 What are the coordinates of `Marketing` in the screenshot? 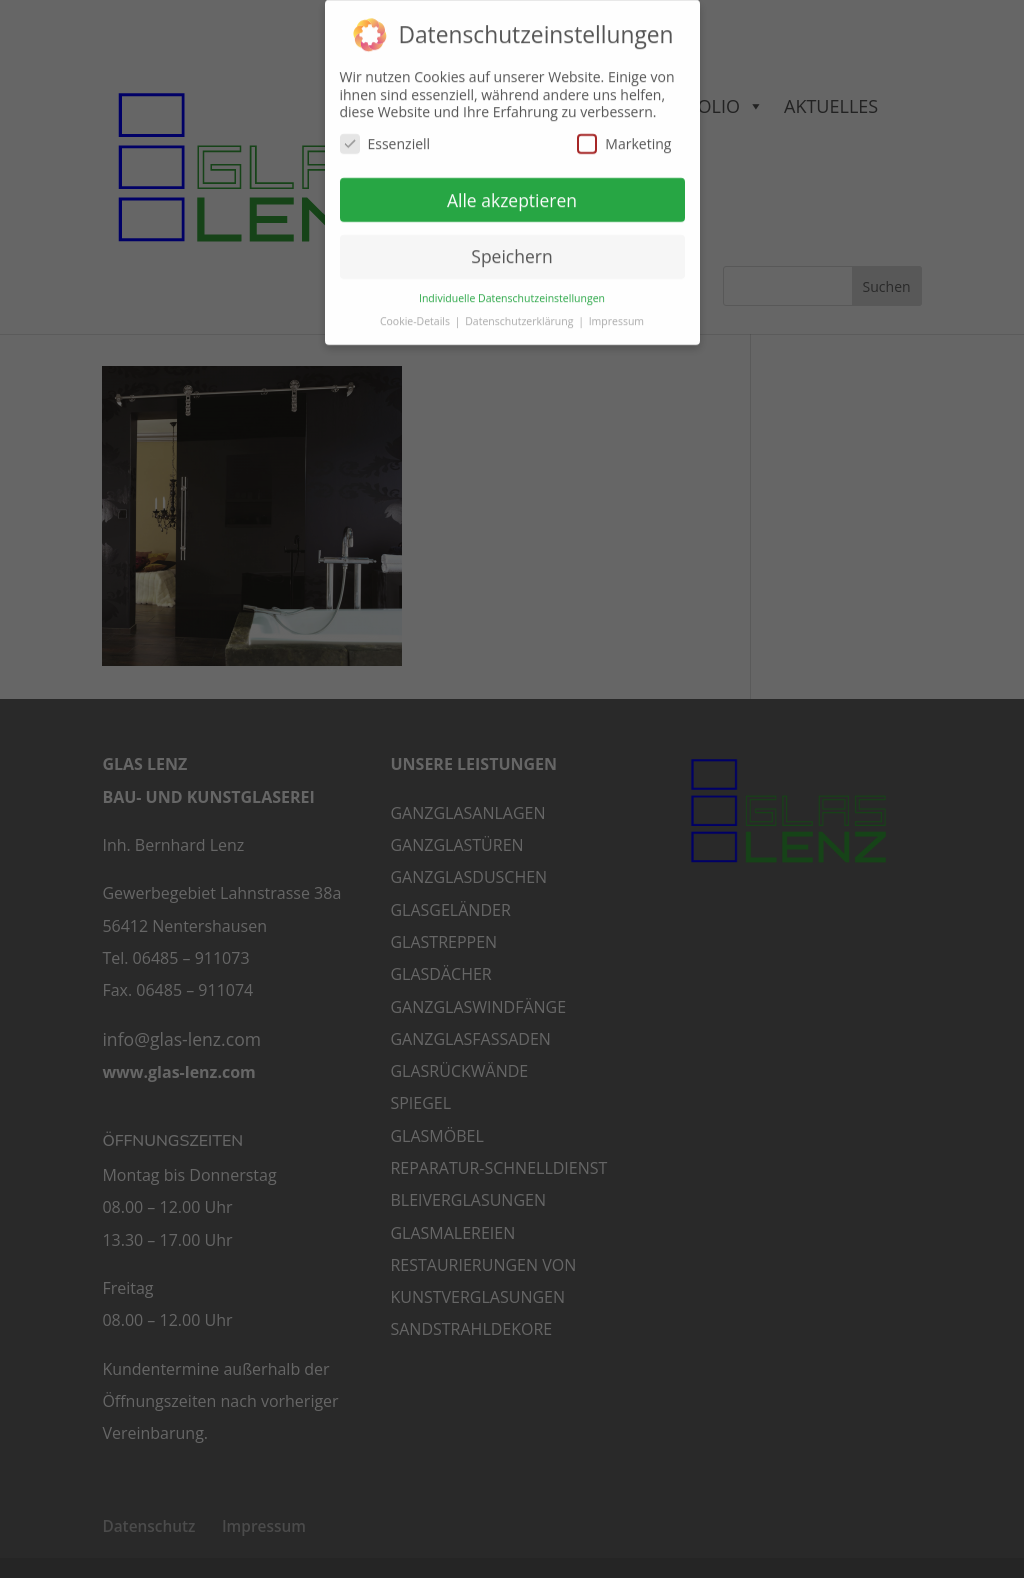 It's located at (624, 133).